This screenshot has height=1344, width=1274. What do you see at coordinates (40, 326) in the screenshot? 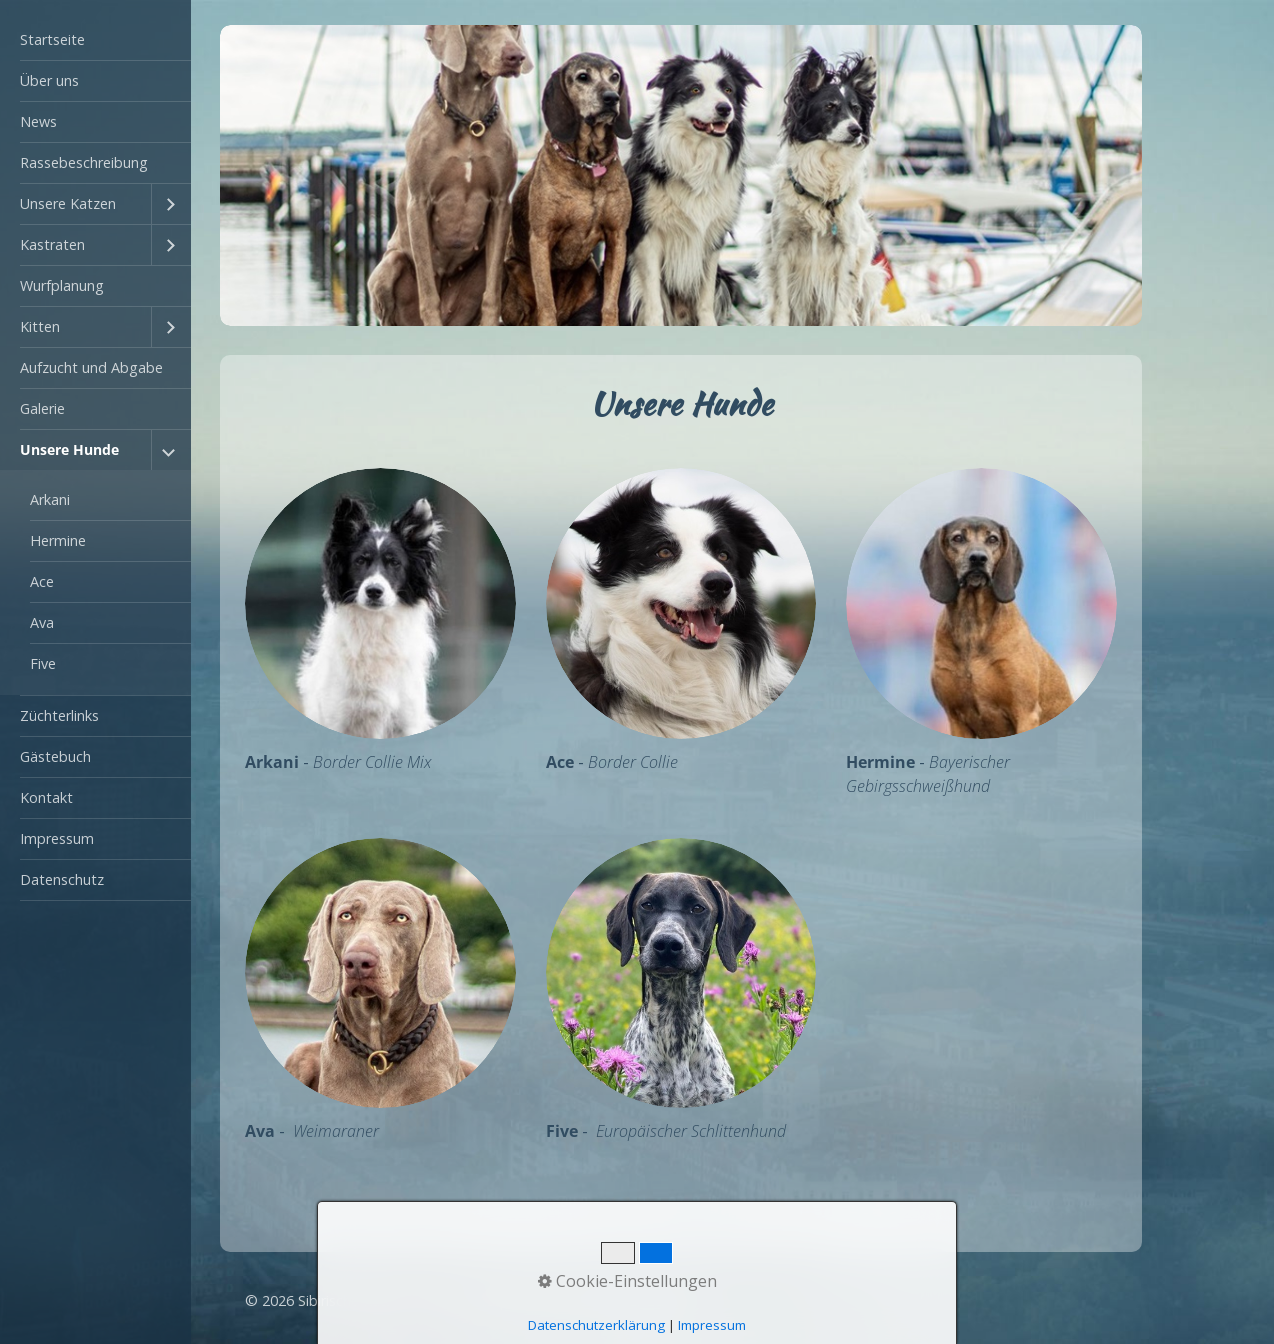
I see `Kitten` at bounding box center [40, 326].